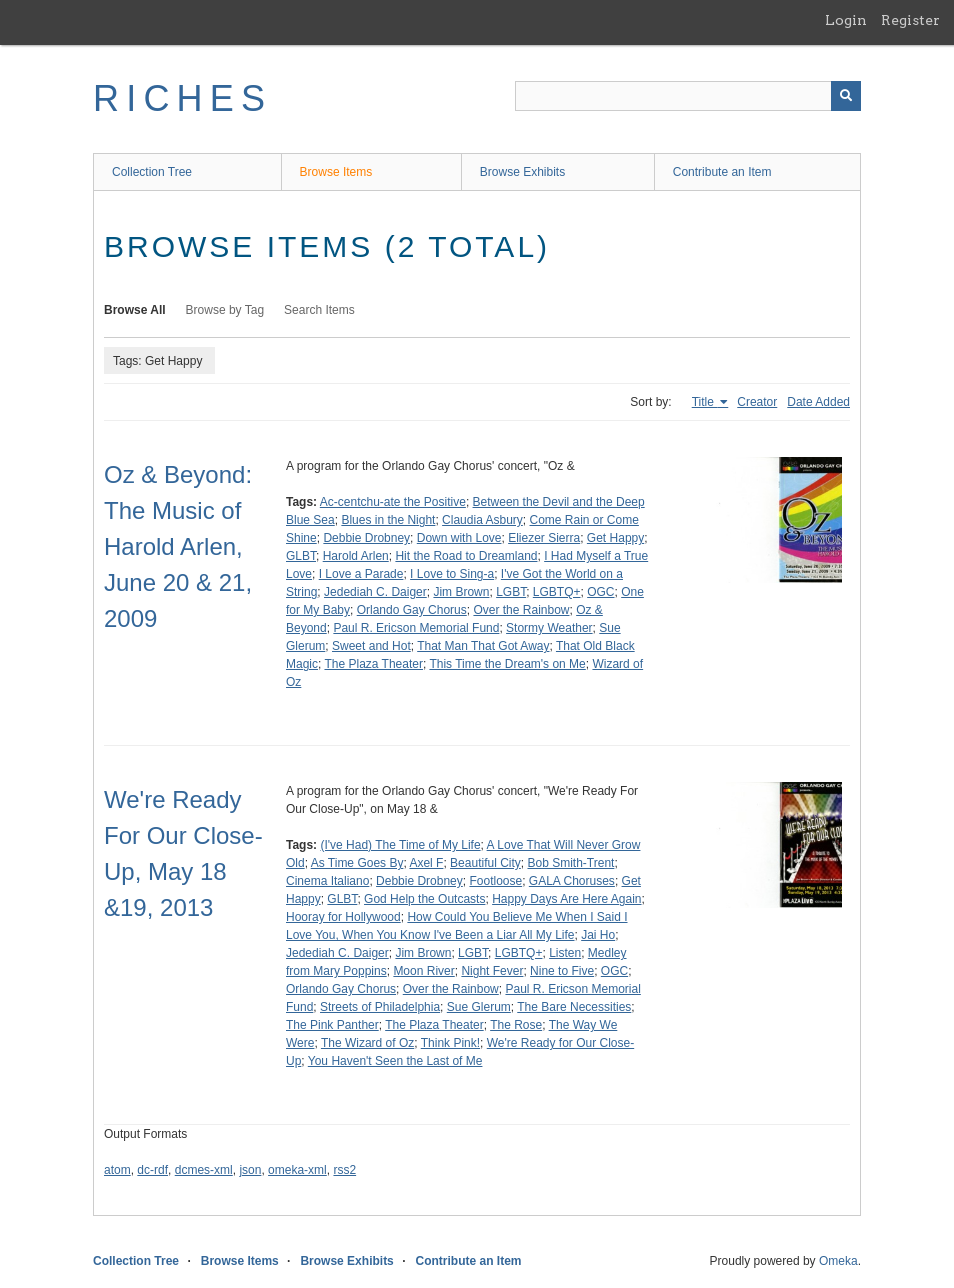 The height and width of the screenshot is (1288, 954). What do you see at coordinates (516, 1025) in the screenshot?
I see `The Rose` at bounding box center [516, 1025].